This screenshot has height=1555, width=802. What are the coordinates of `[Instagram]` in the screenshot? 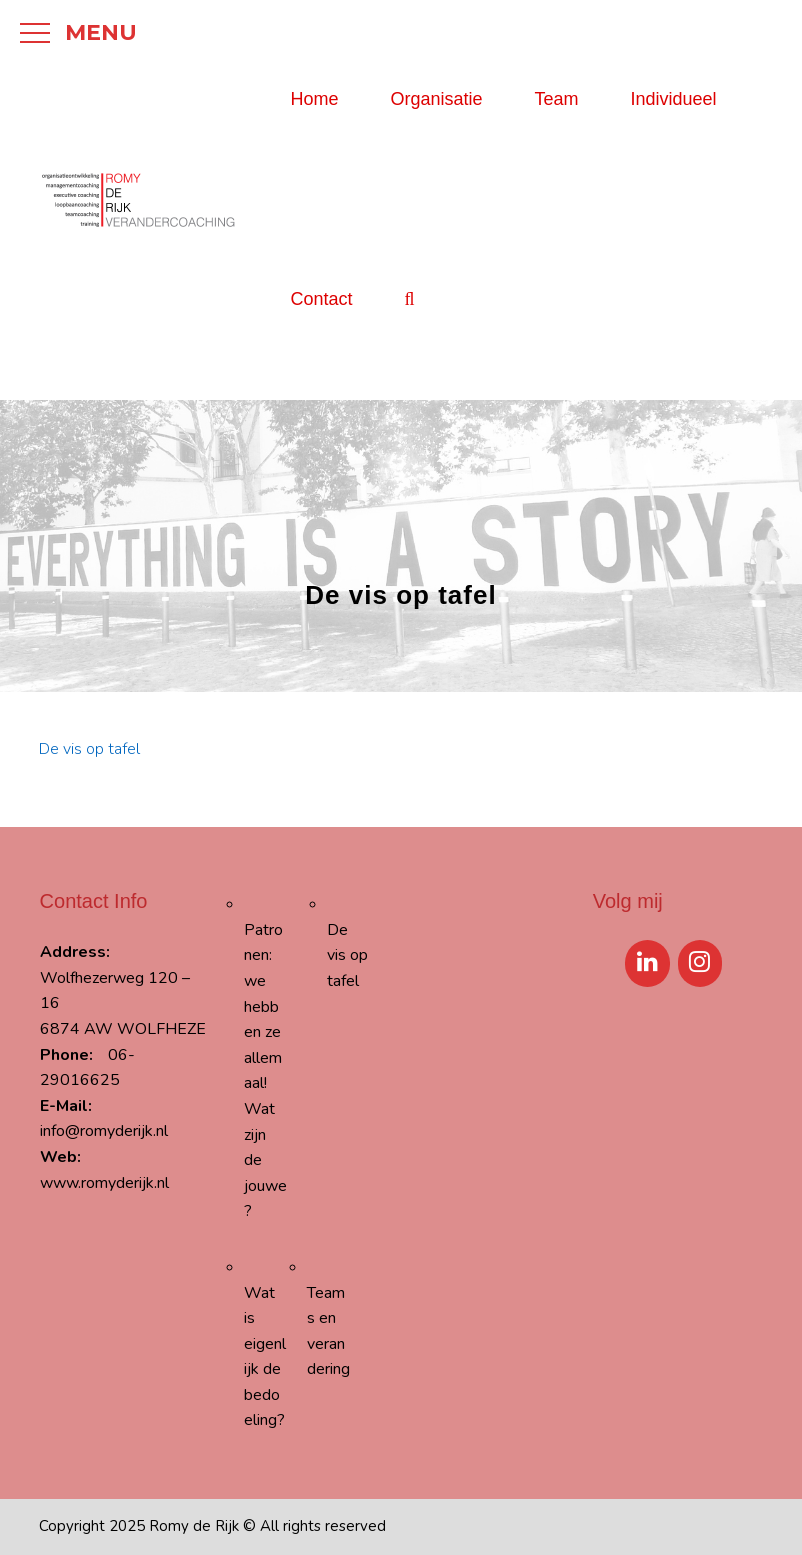 It's located at (700, 963).